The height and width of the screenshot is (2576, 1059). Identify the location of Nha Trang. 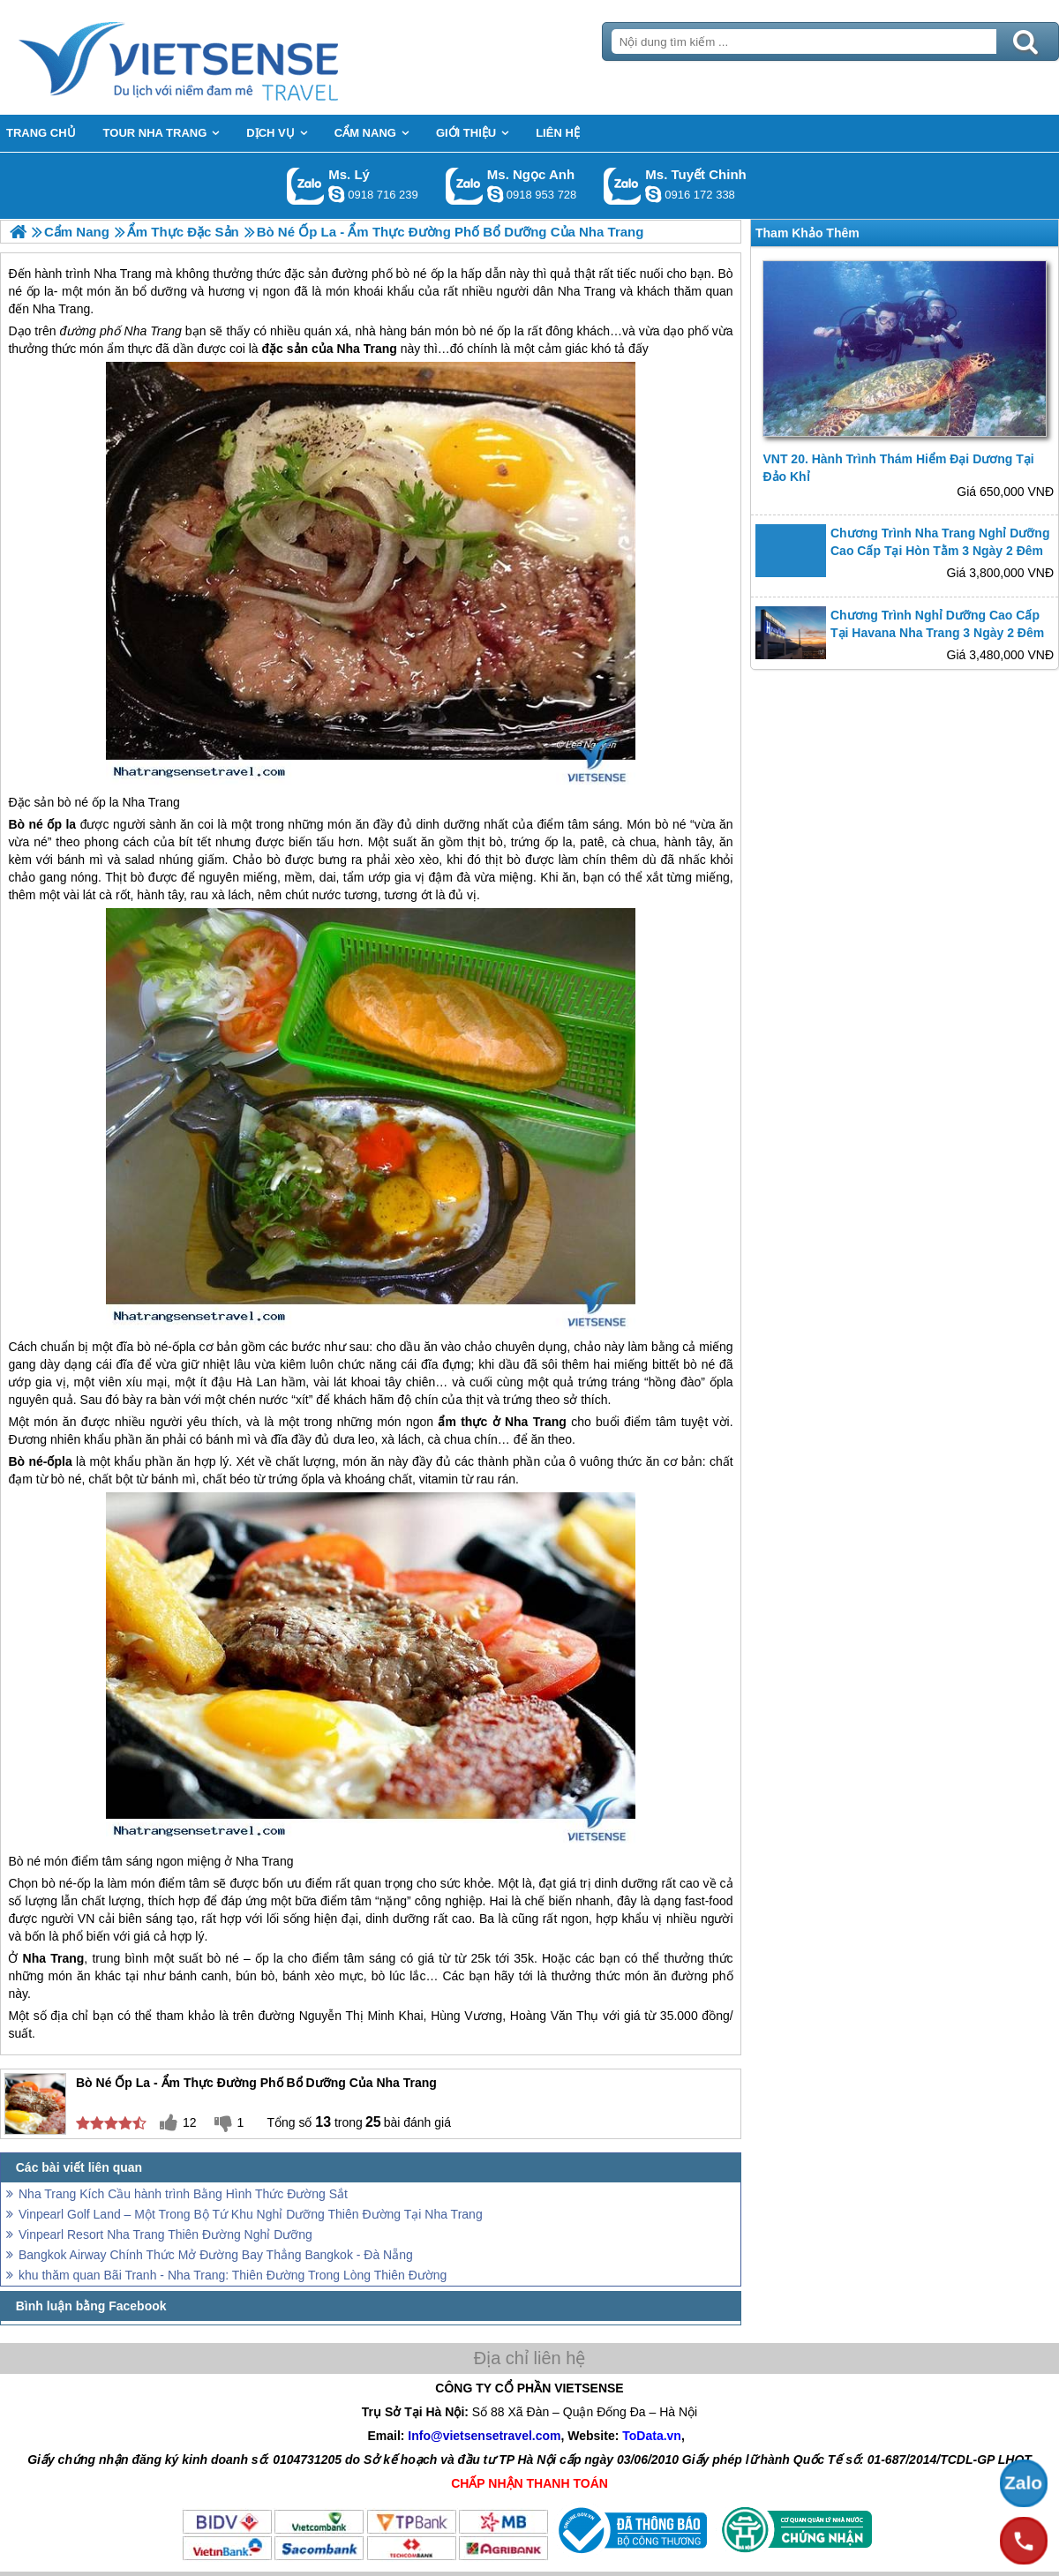
(153, 331).